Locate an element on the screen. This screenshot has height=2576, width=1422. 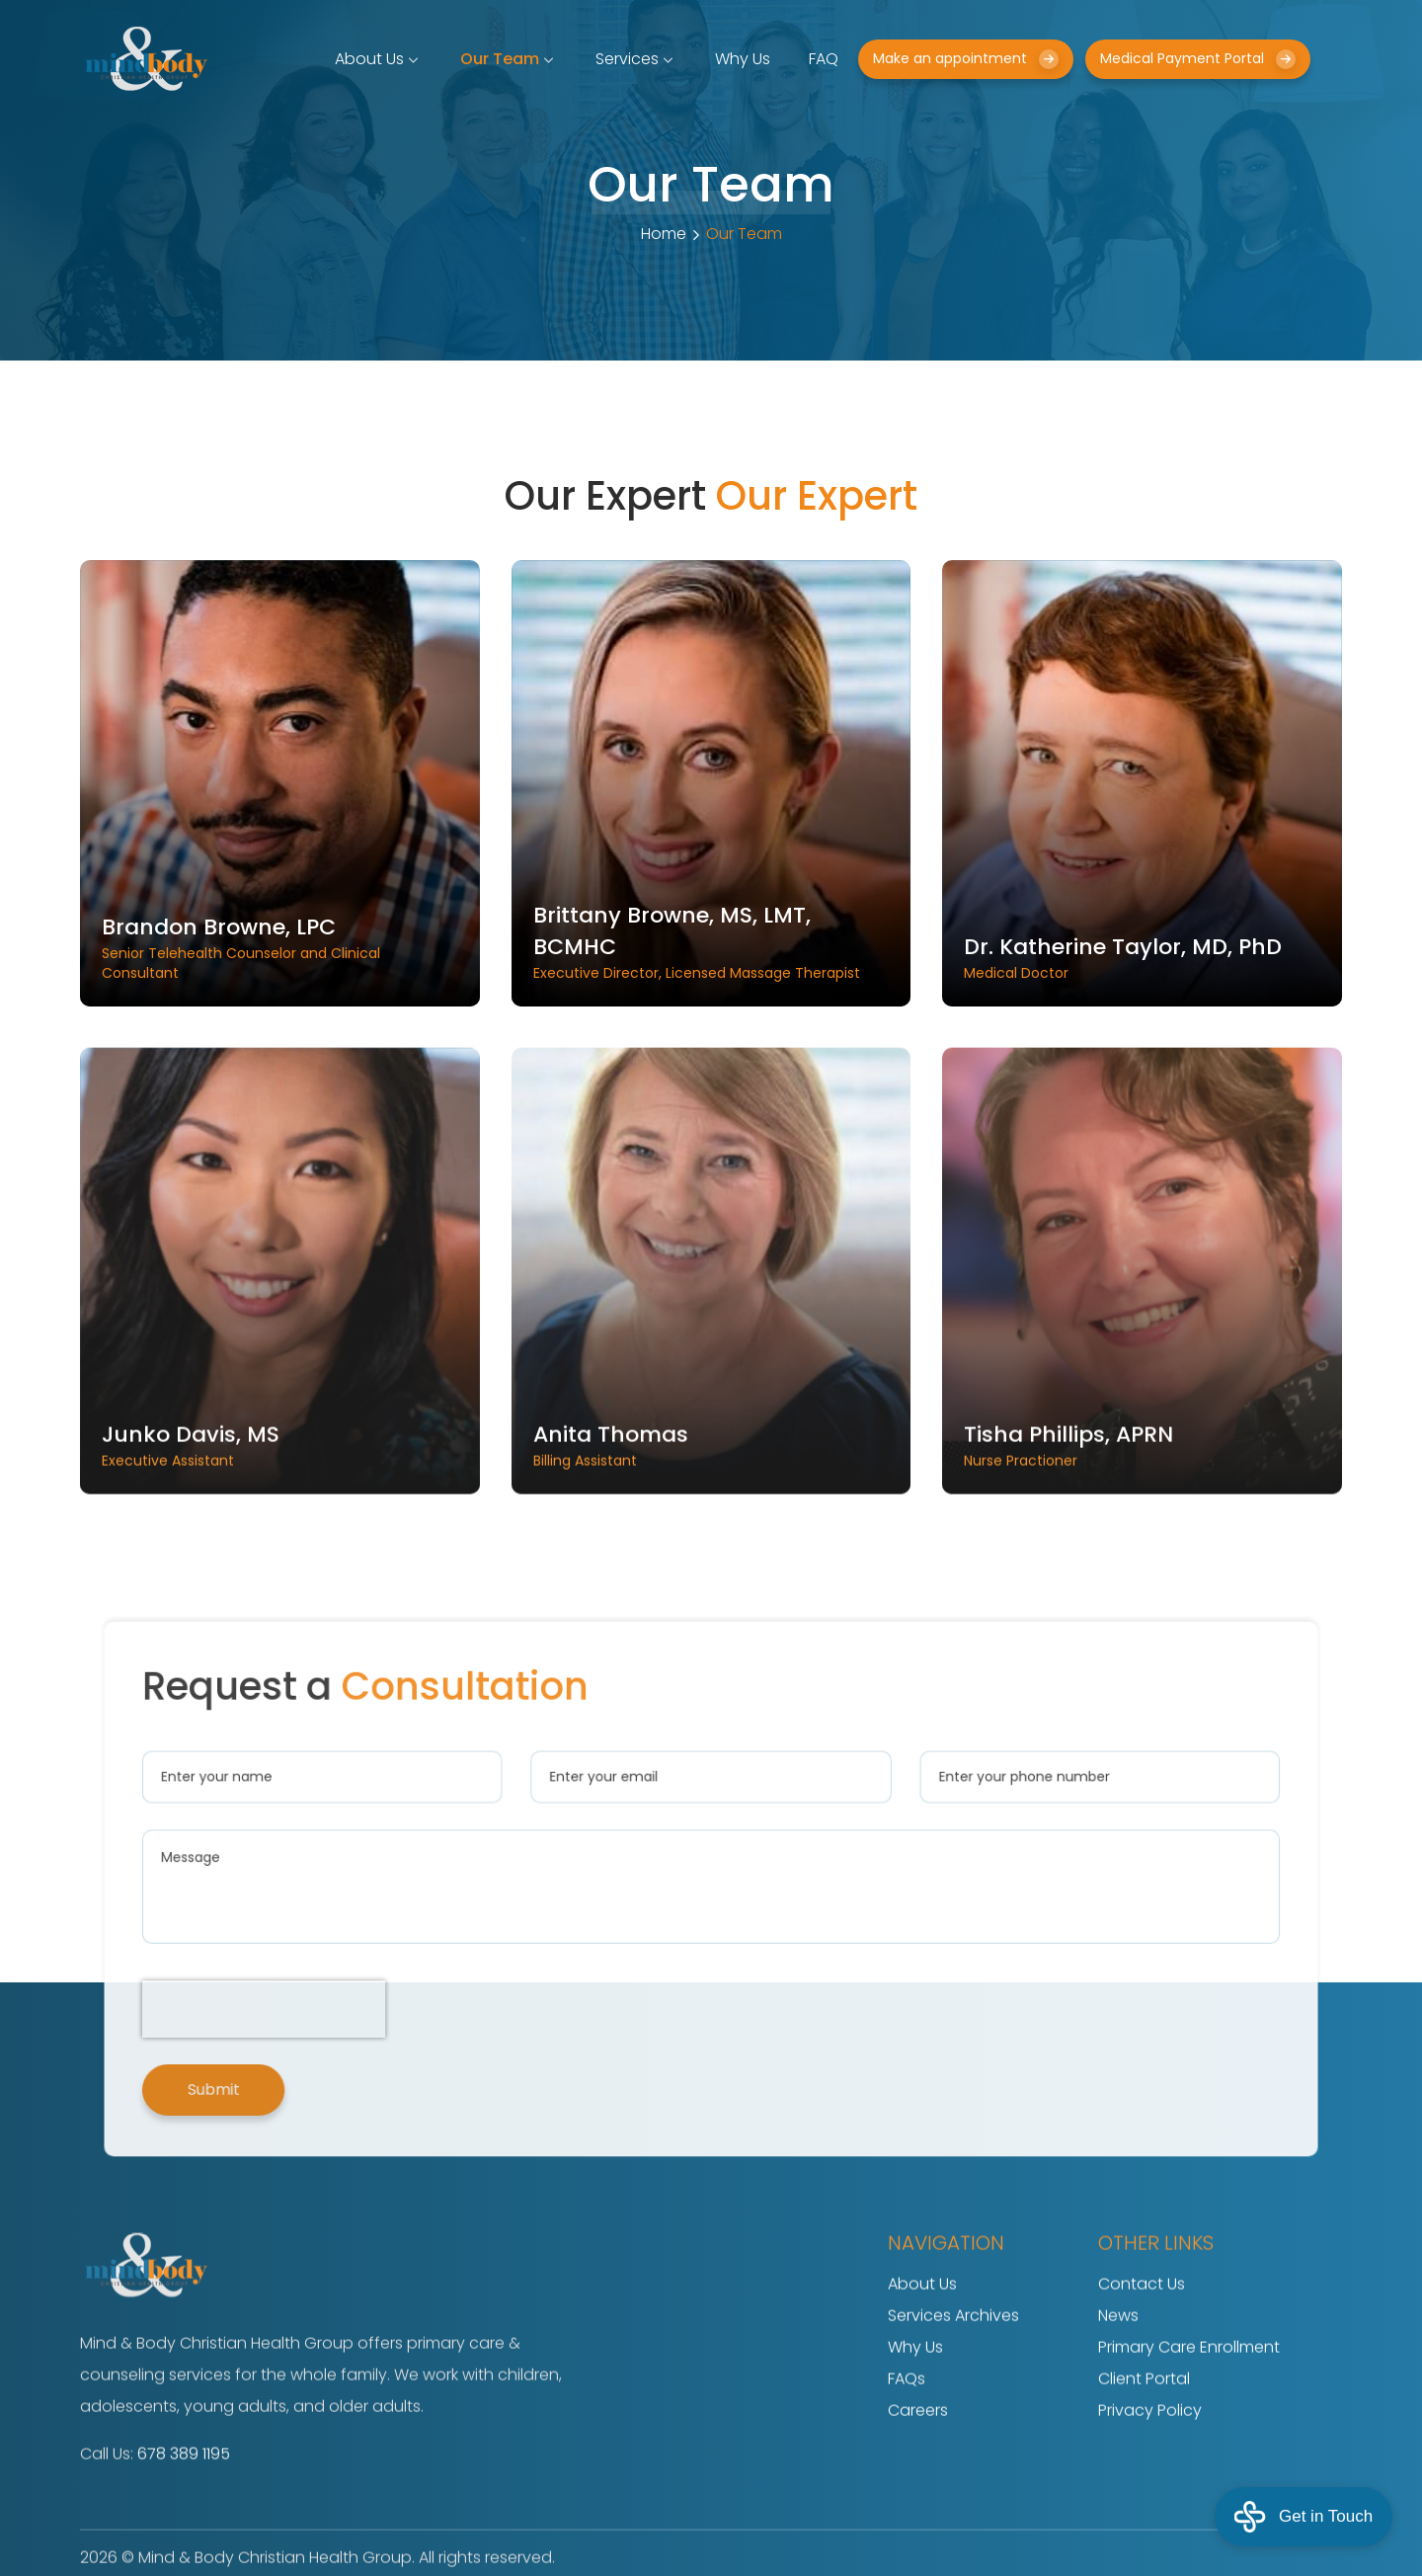
Executive Assistant is located at coordinates (280, 1499).